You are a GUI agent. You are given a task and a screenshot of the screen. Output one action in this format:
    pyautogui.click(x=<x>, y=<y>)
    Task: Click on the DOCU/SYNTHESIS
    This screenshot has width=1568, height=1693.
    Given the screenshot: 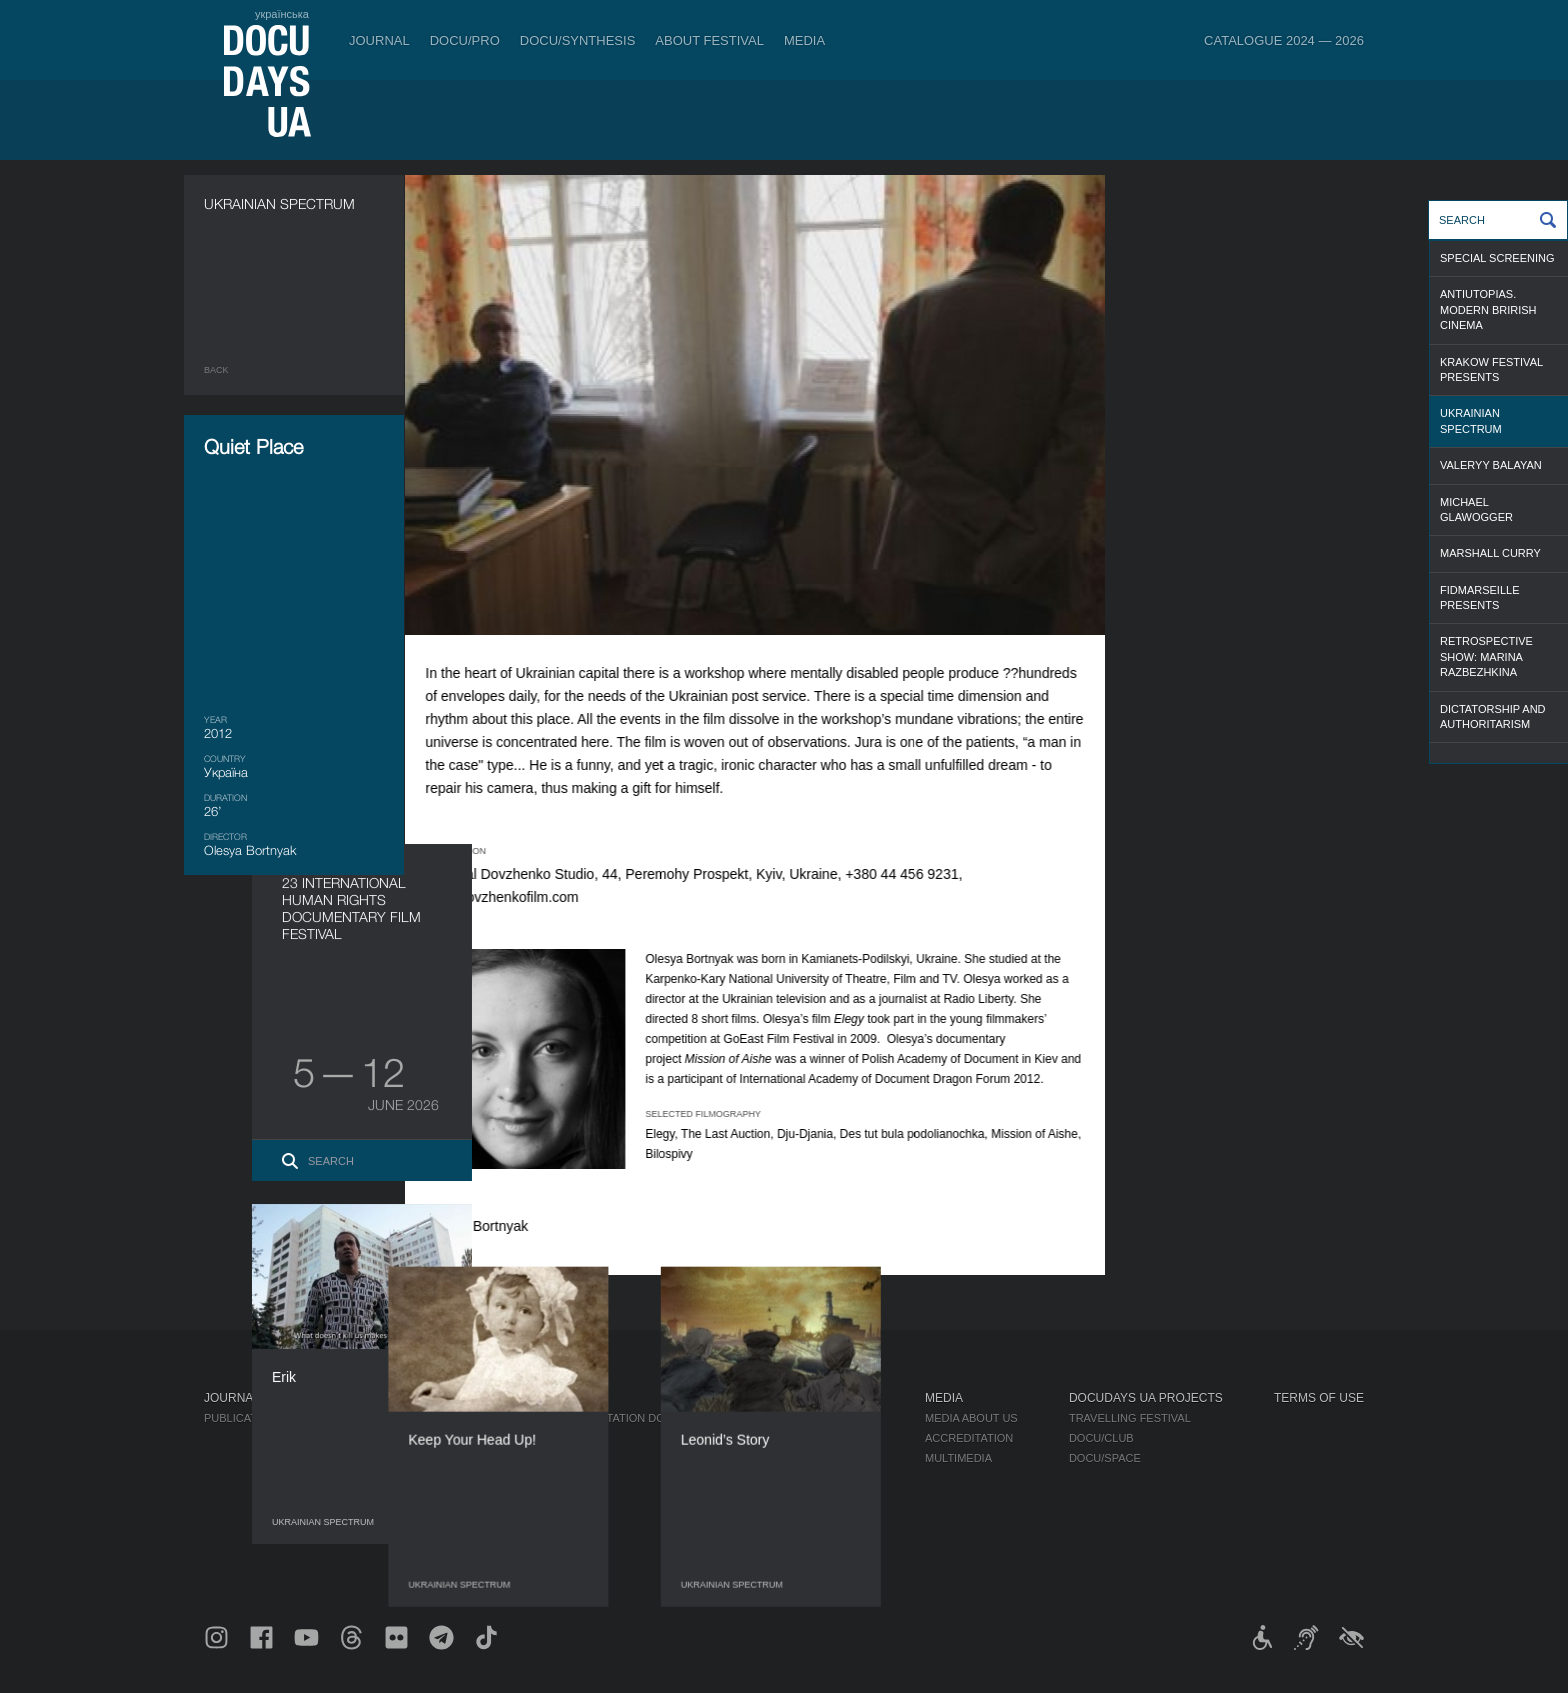 What is the action you would take?
    pyautogui.click(x=578, y=40)
    